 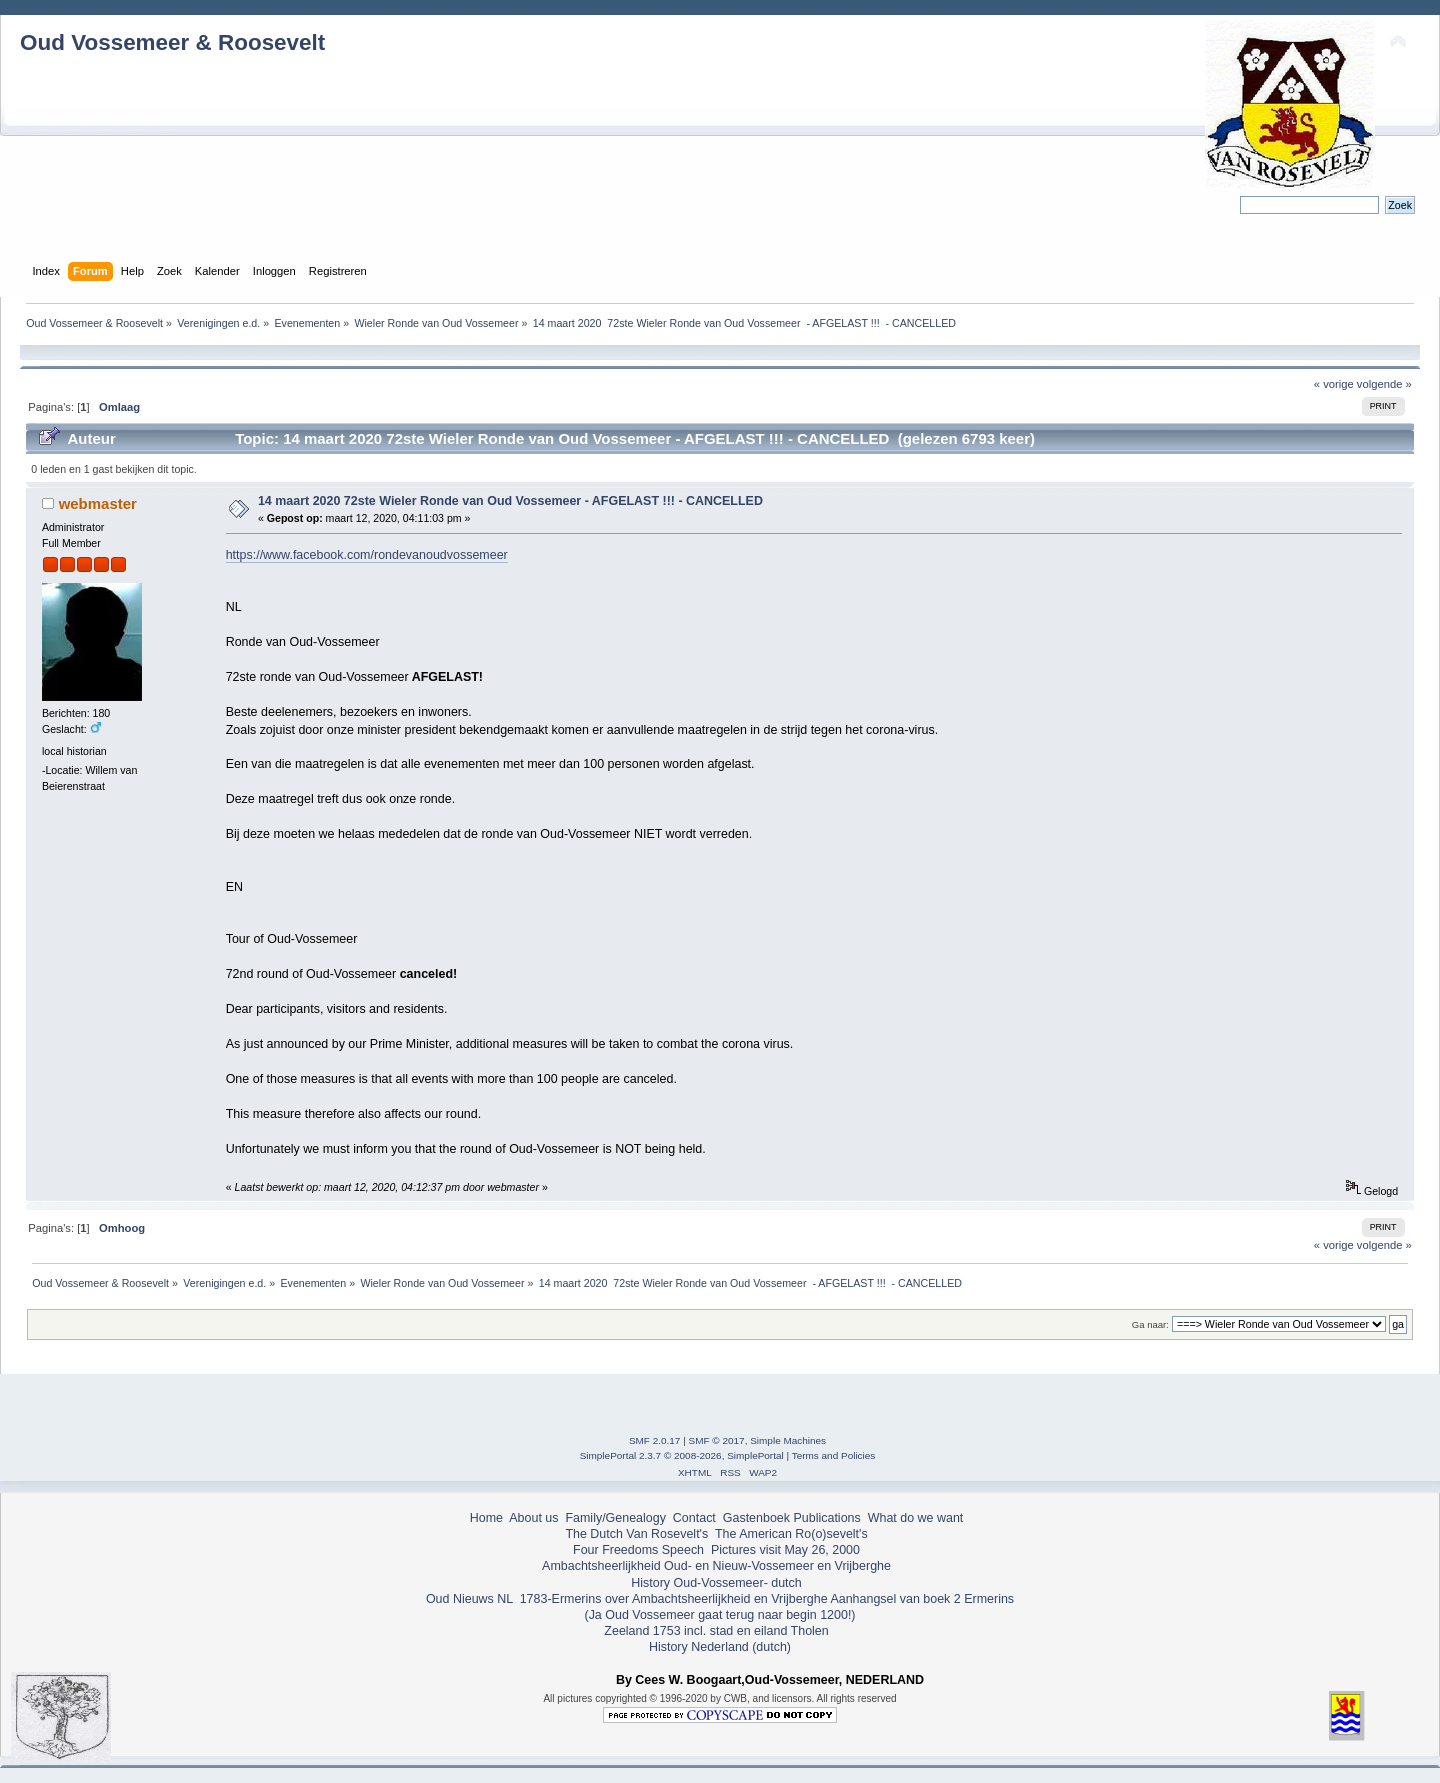 I want to click on 14 maart 2020 72ste Wieler Ronde van Oud Vossemeer - AFGELAST !!! - CANCELLED, so click(x=510, y=501).